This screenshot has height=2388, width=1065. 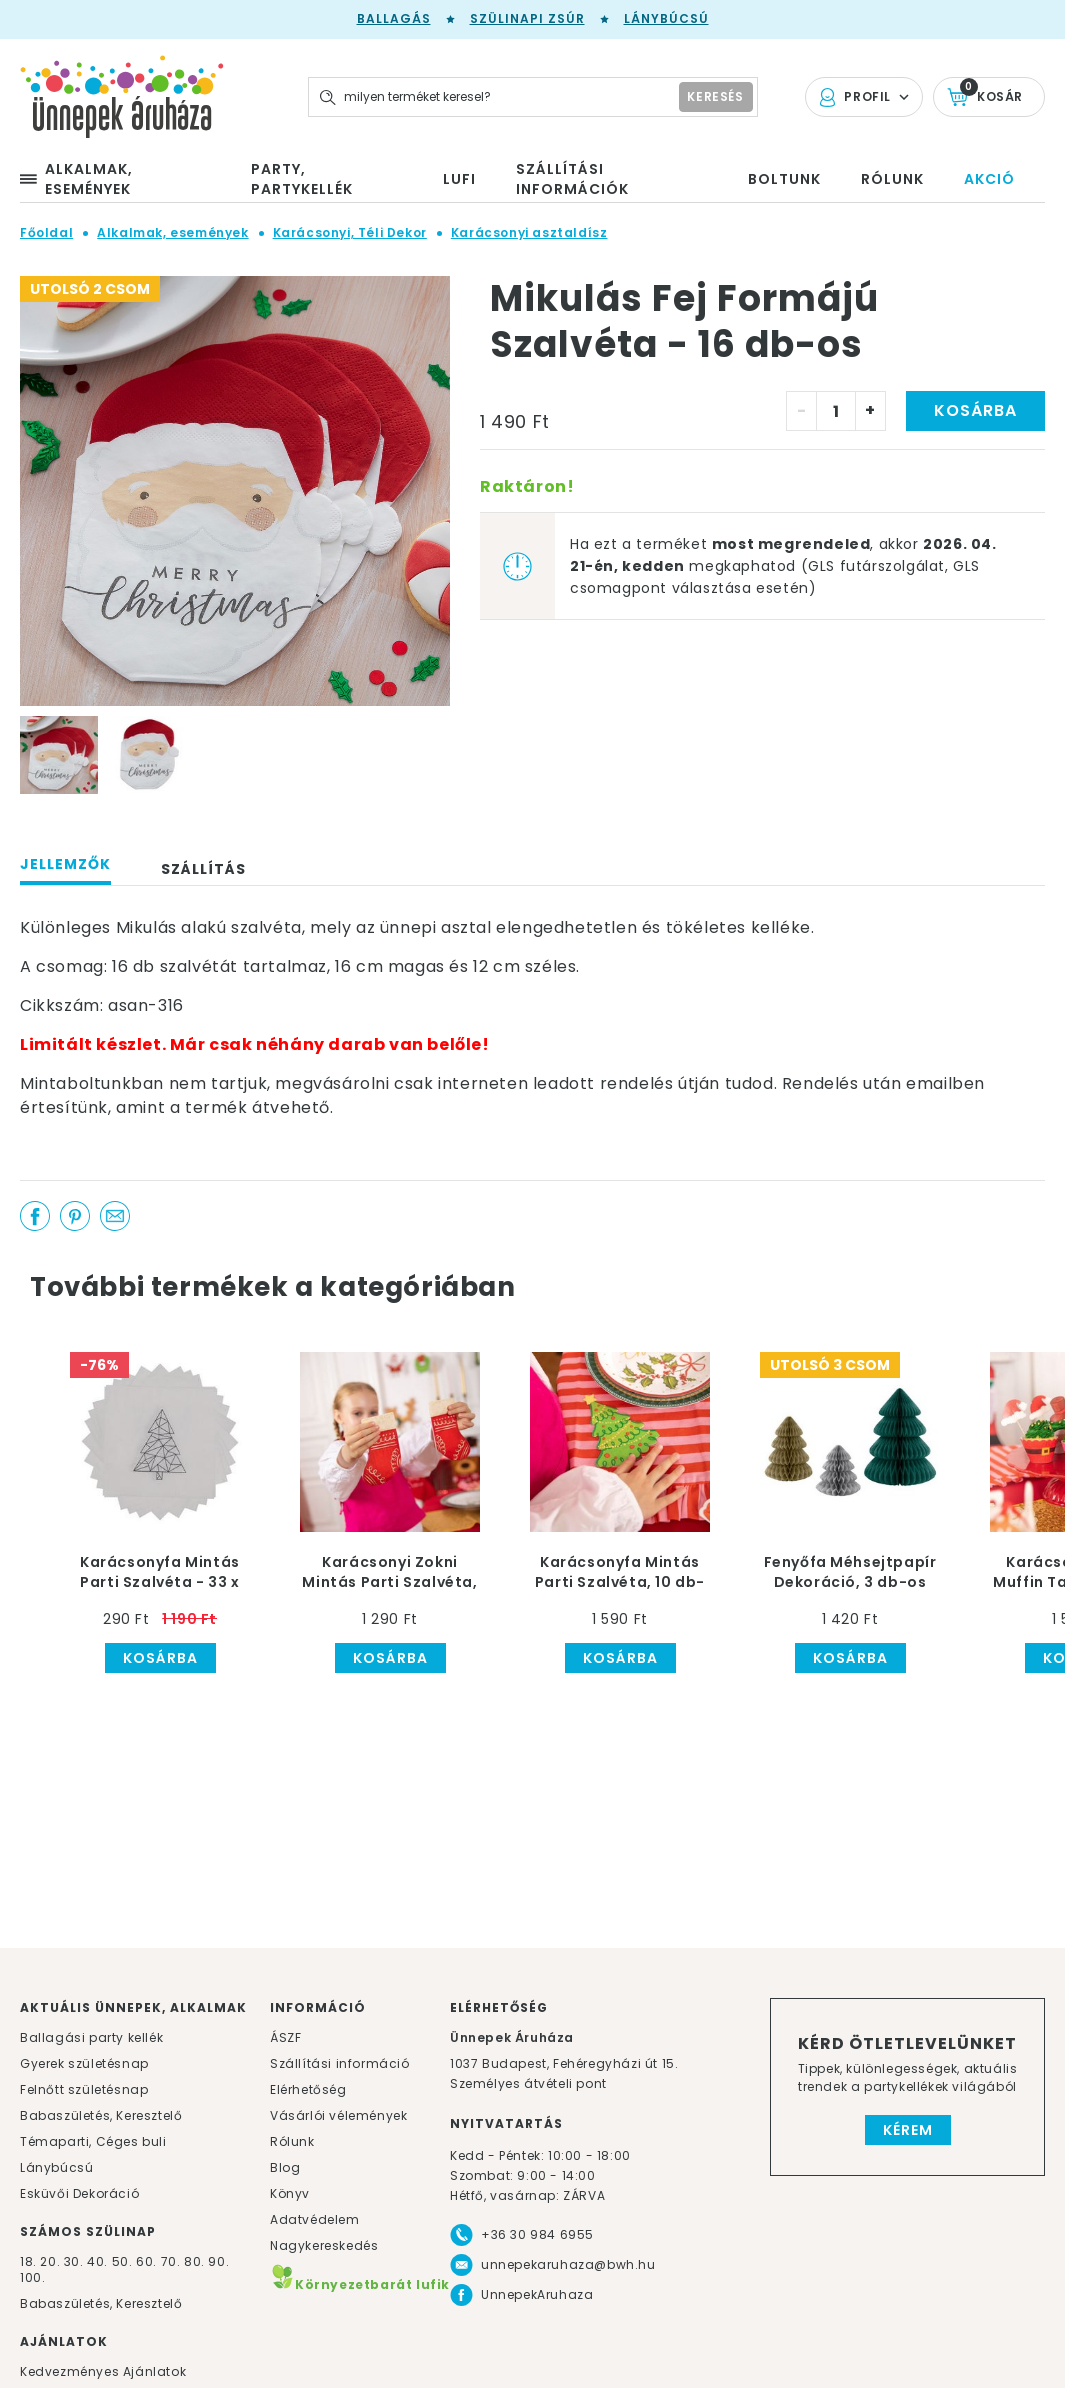 I want to click on Témaparti, Céges buli, so click(x=93, y=2141).